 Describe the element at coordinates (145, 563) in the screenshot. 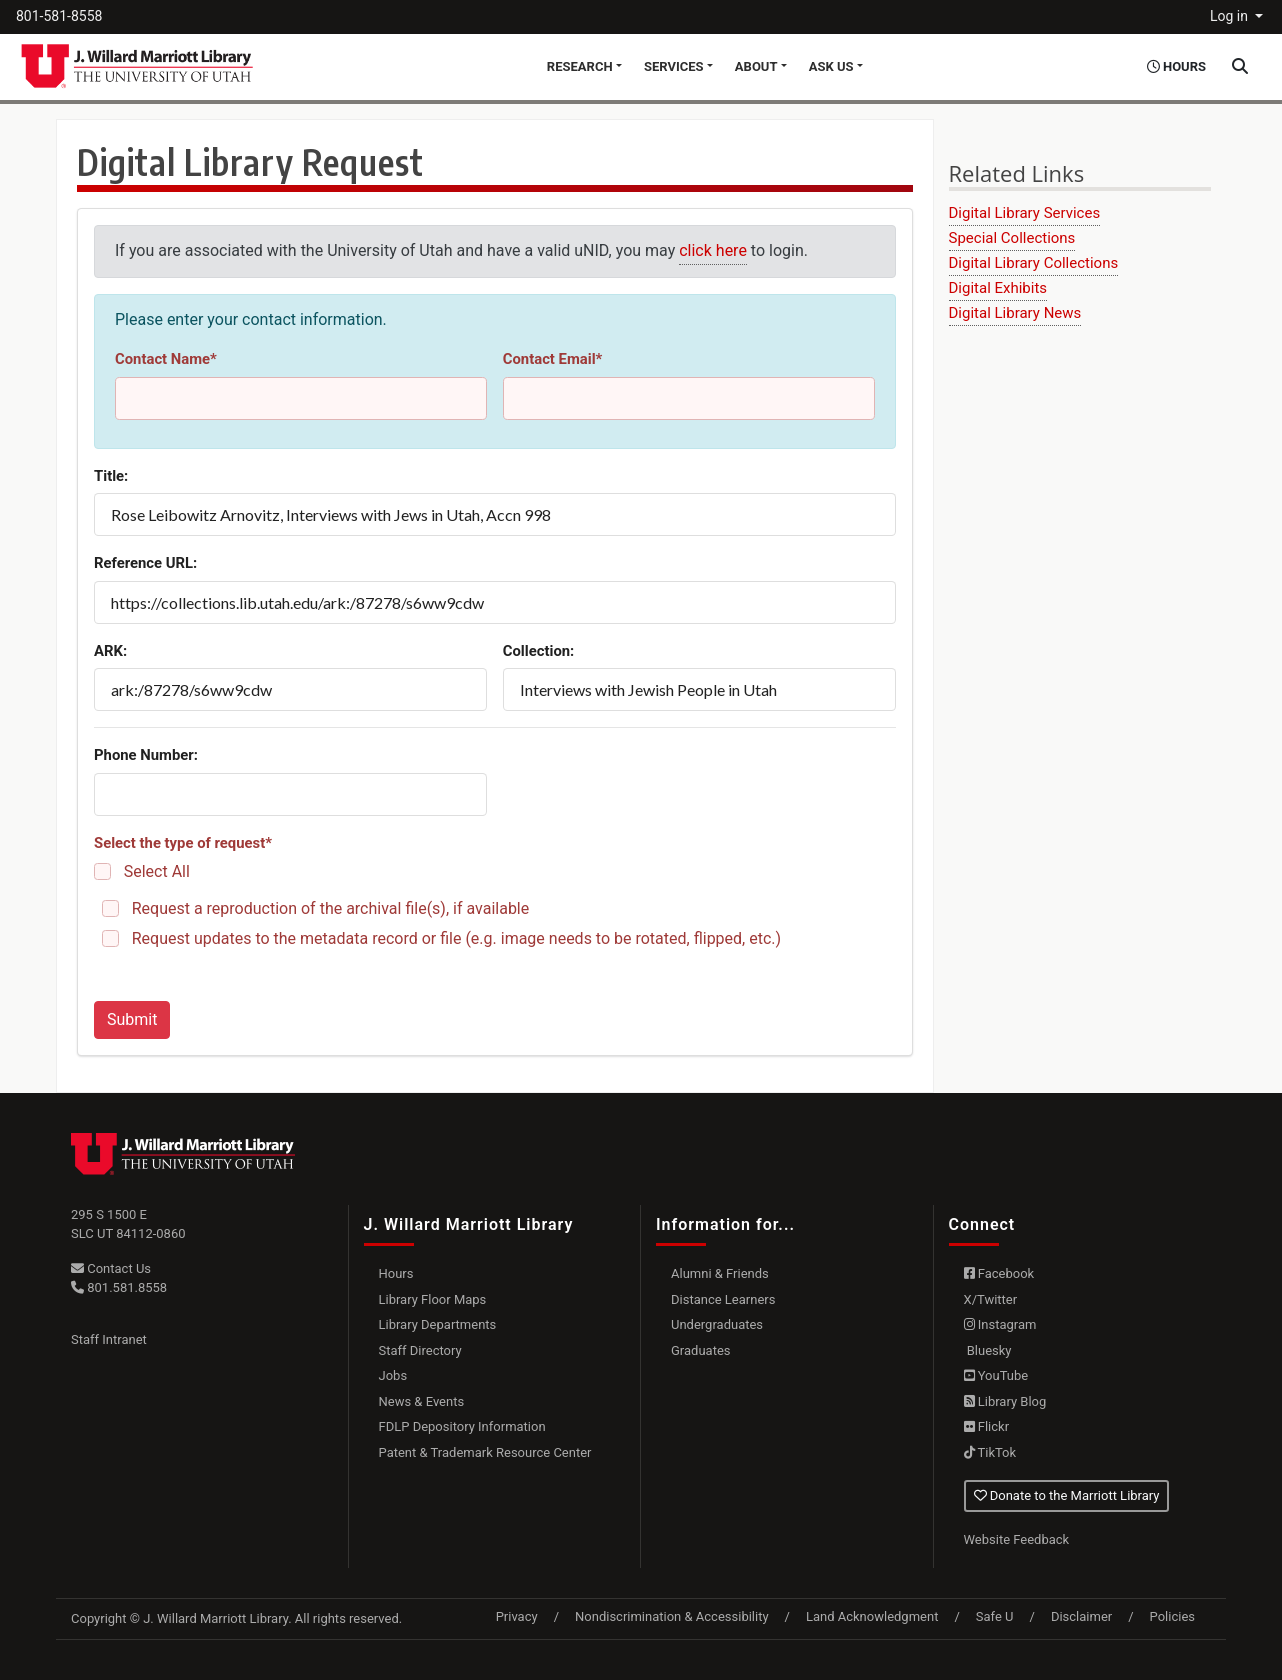

I see `Reference URL:` at that location.